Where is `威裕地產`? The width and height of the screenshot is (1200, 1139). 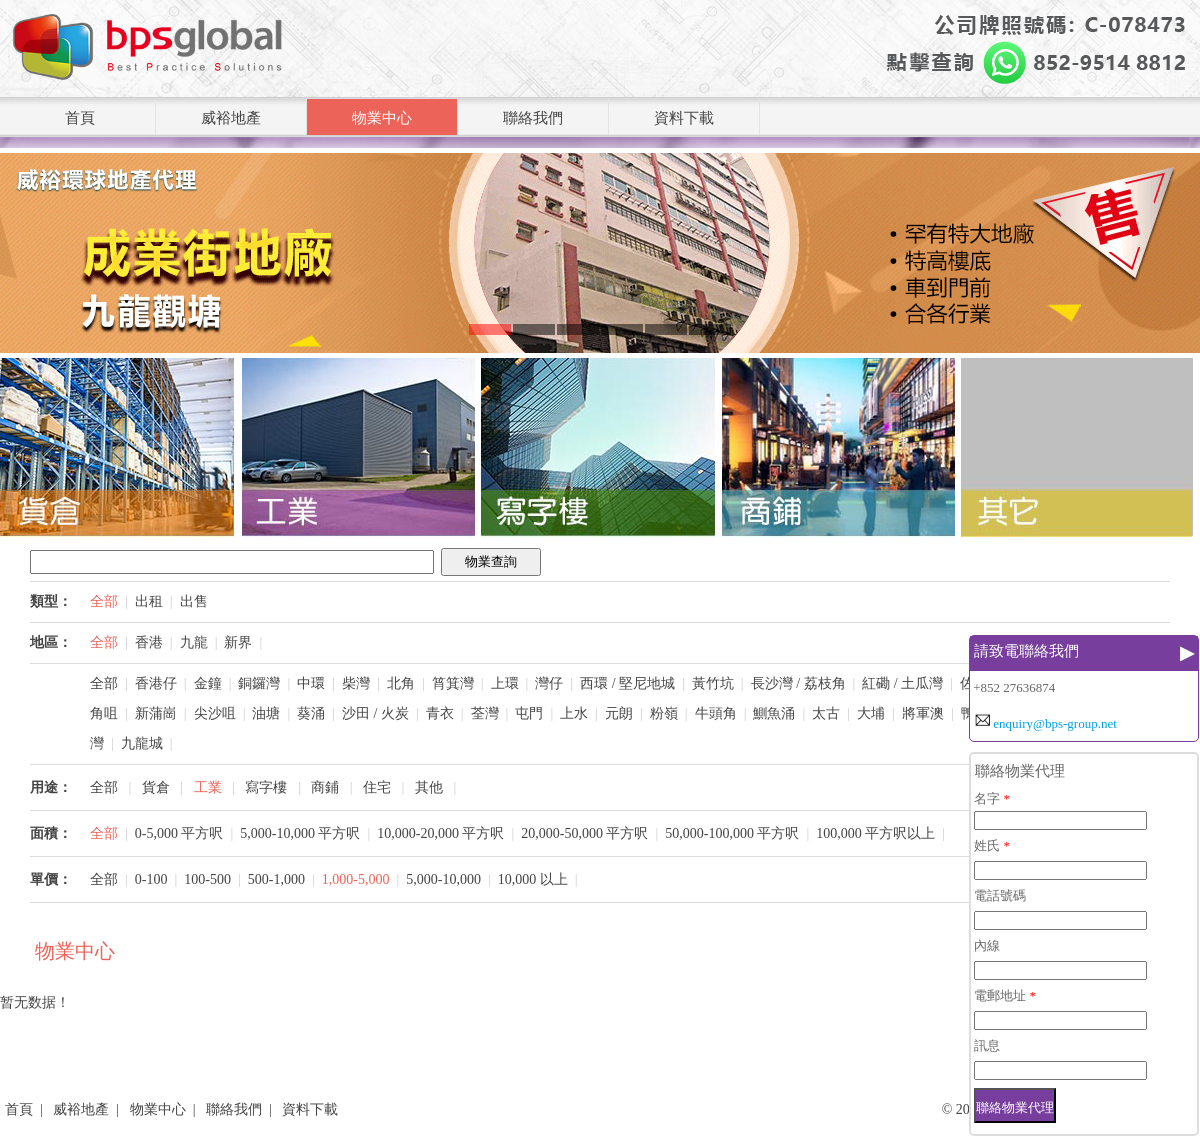 威裕地產 is located at coordinates (231, 118).